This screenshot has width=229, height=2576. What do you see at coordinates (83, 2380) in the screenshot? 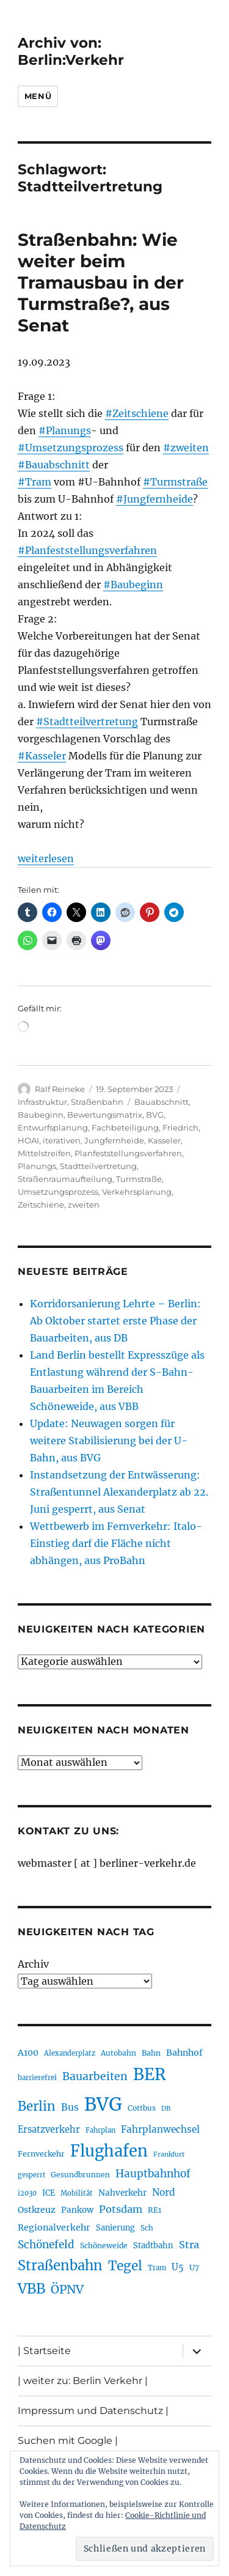
I see `| weiter zu: Berlin Verkehr |` at bounding box center [83, 2380].